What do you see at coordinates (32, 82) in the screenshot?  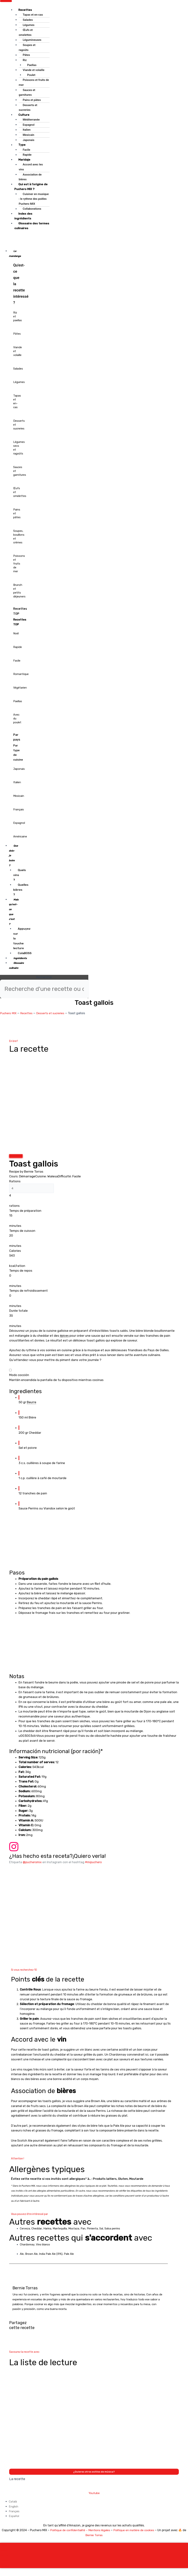 I see `Poissons et fruits de mer` at bounding box center [32, 82].